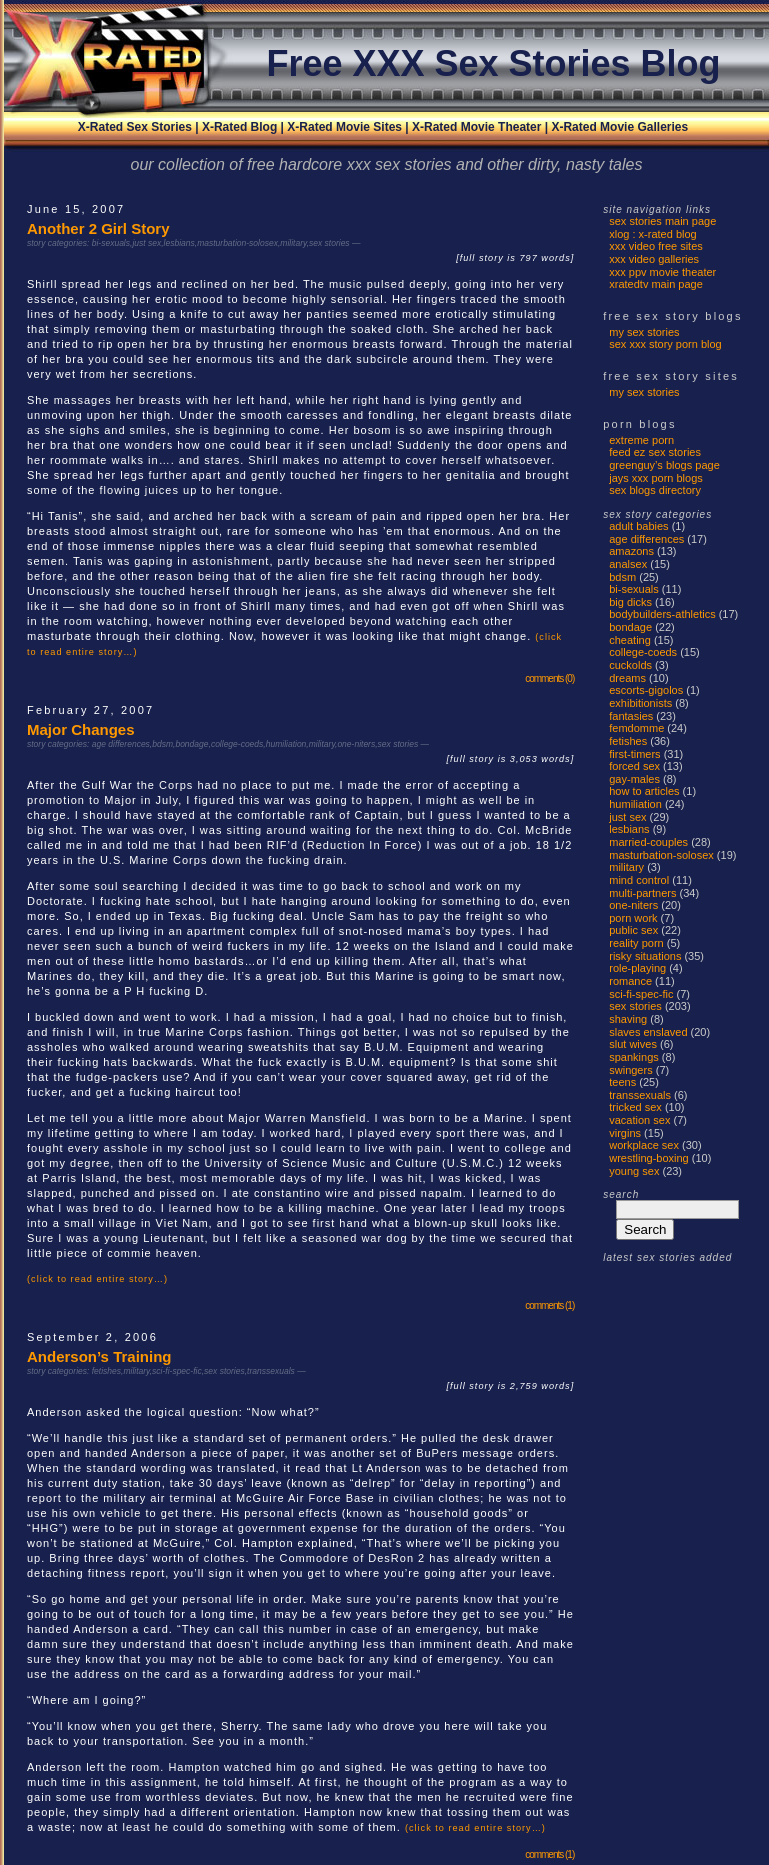 This screenshot has width=769, height=1865. Describe the element at coordinates (549, 1305) in the screenshot. I see `comments (1)` at that location.